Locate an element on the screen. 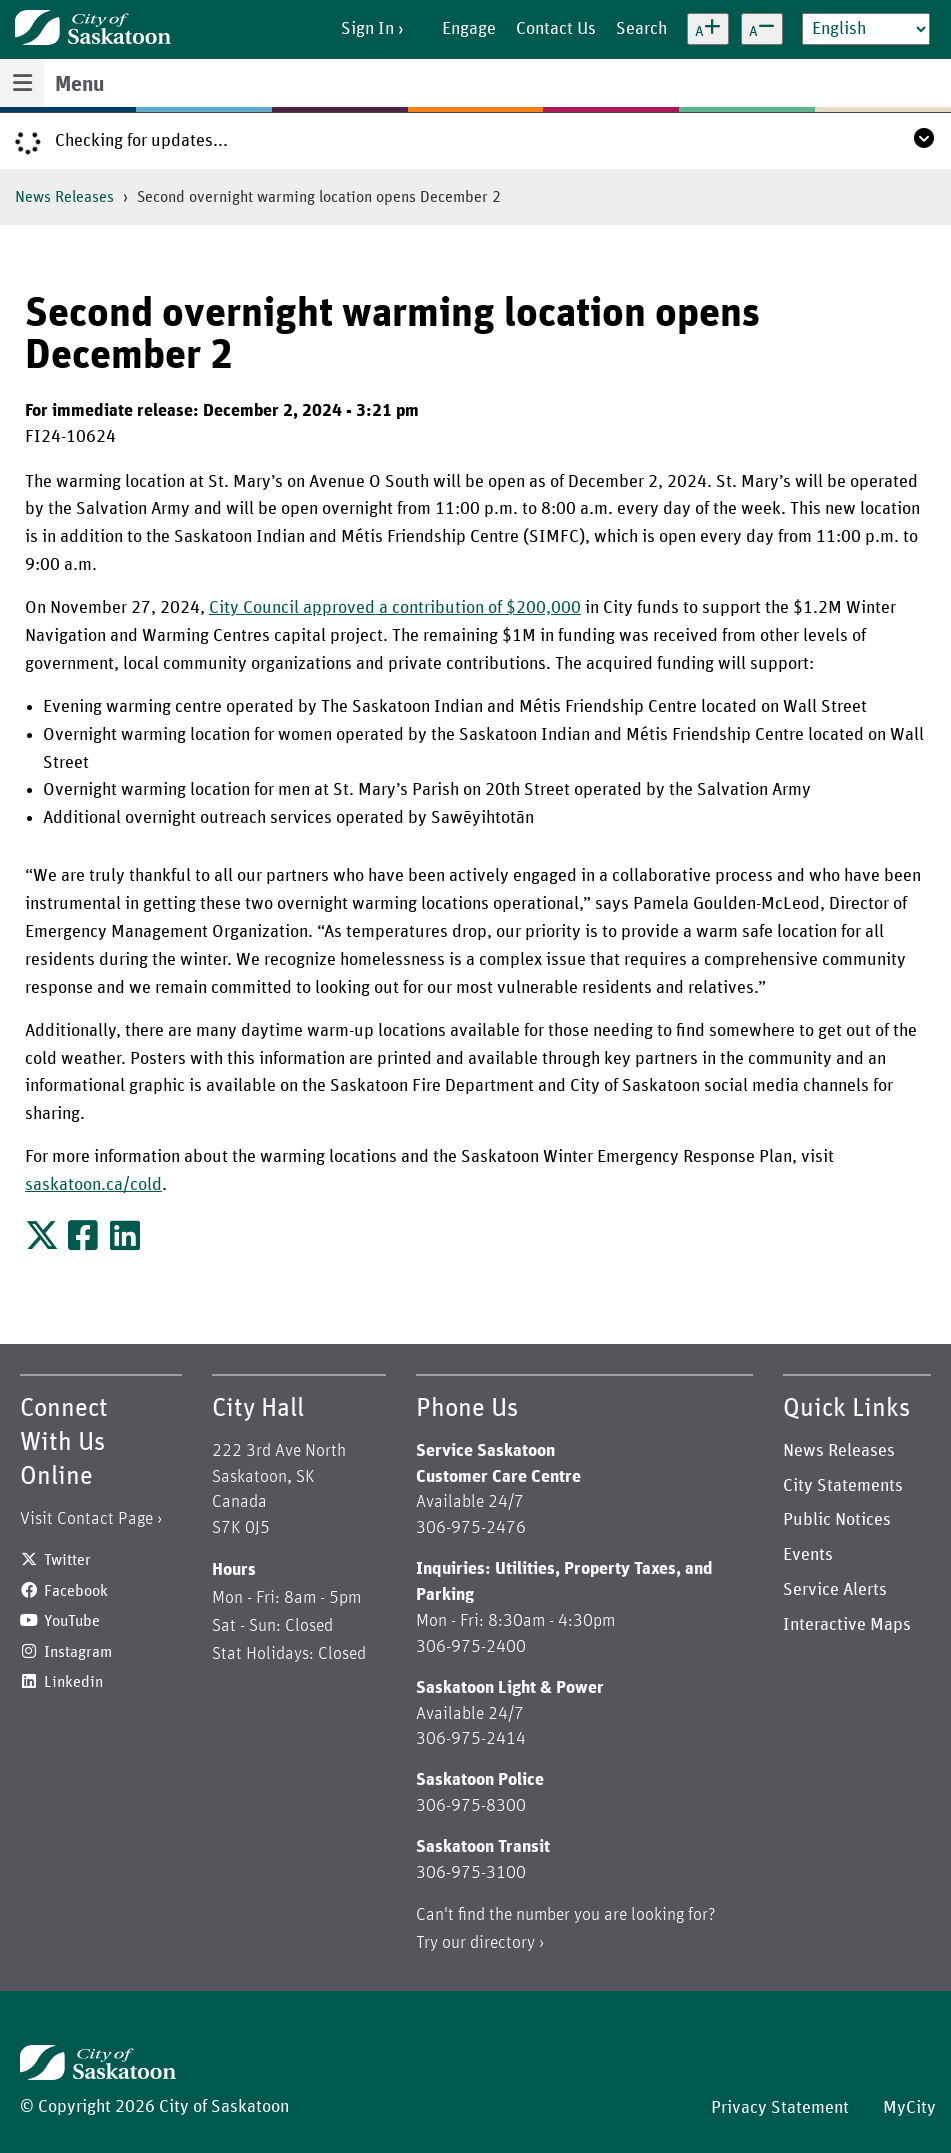  directory is located at coordinates (502, 1943).